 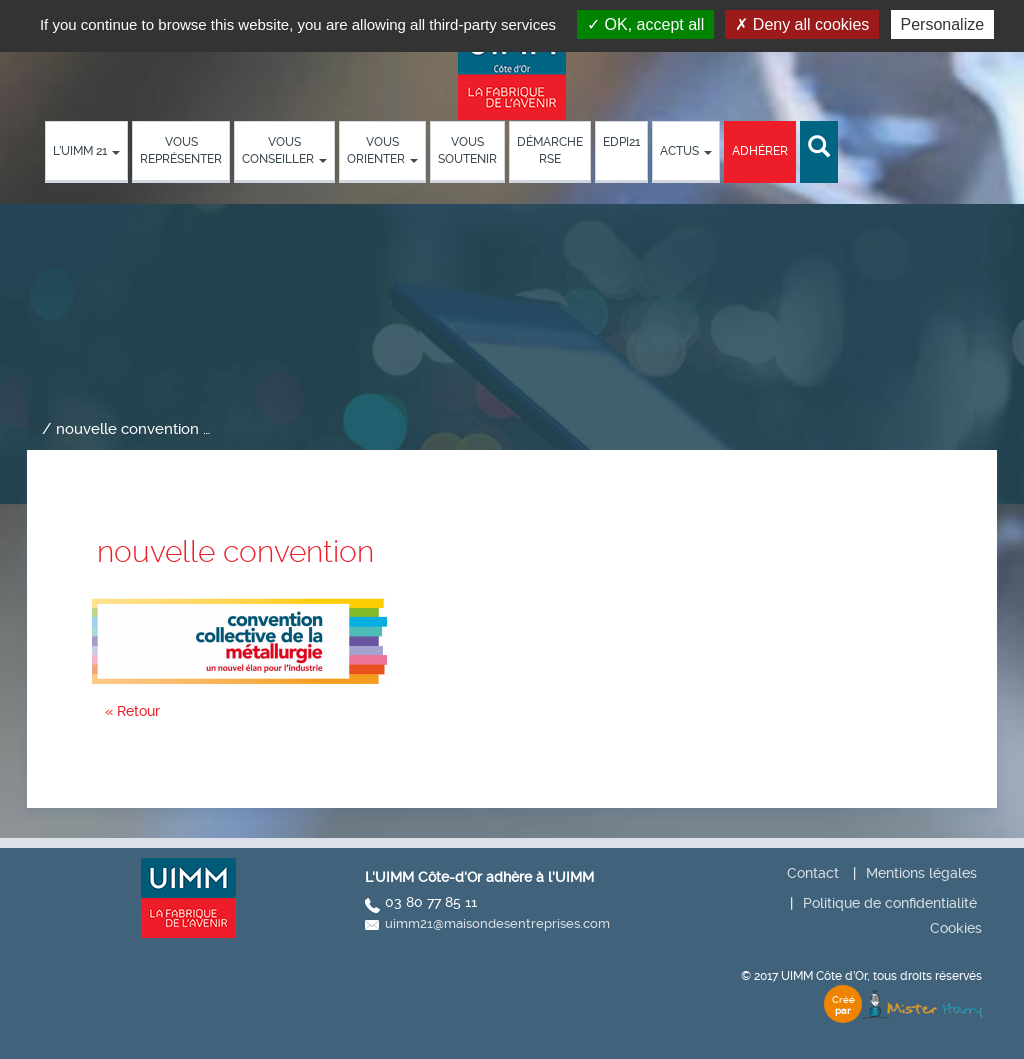 What do you see at coordinates (86, 151) in the screenshot?
I see `L’UIMM 21` at bounding box center [86, 151].